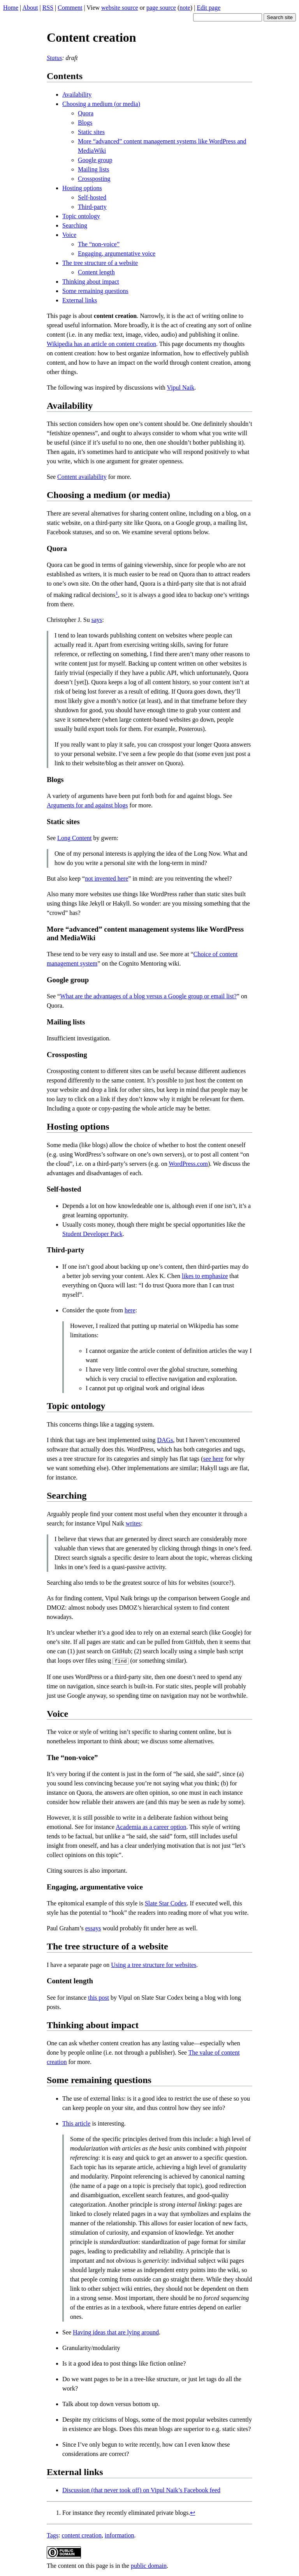 This screenshot has height=2576, width=299. What do you see at coordinates (81, 216) in the screenshot?
I see `Topic ontology` at bounding box center [81, 216].